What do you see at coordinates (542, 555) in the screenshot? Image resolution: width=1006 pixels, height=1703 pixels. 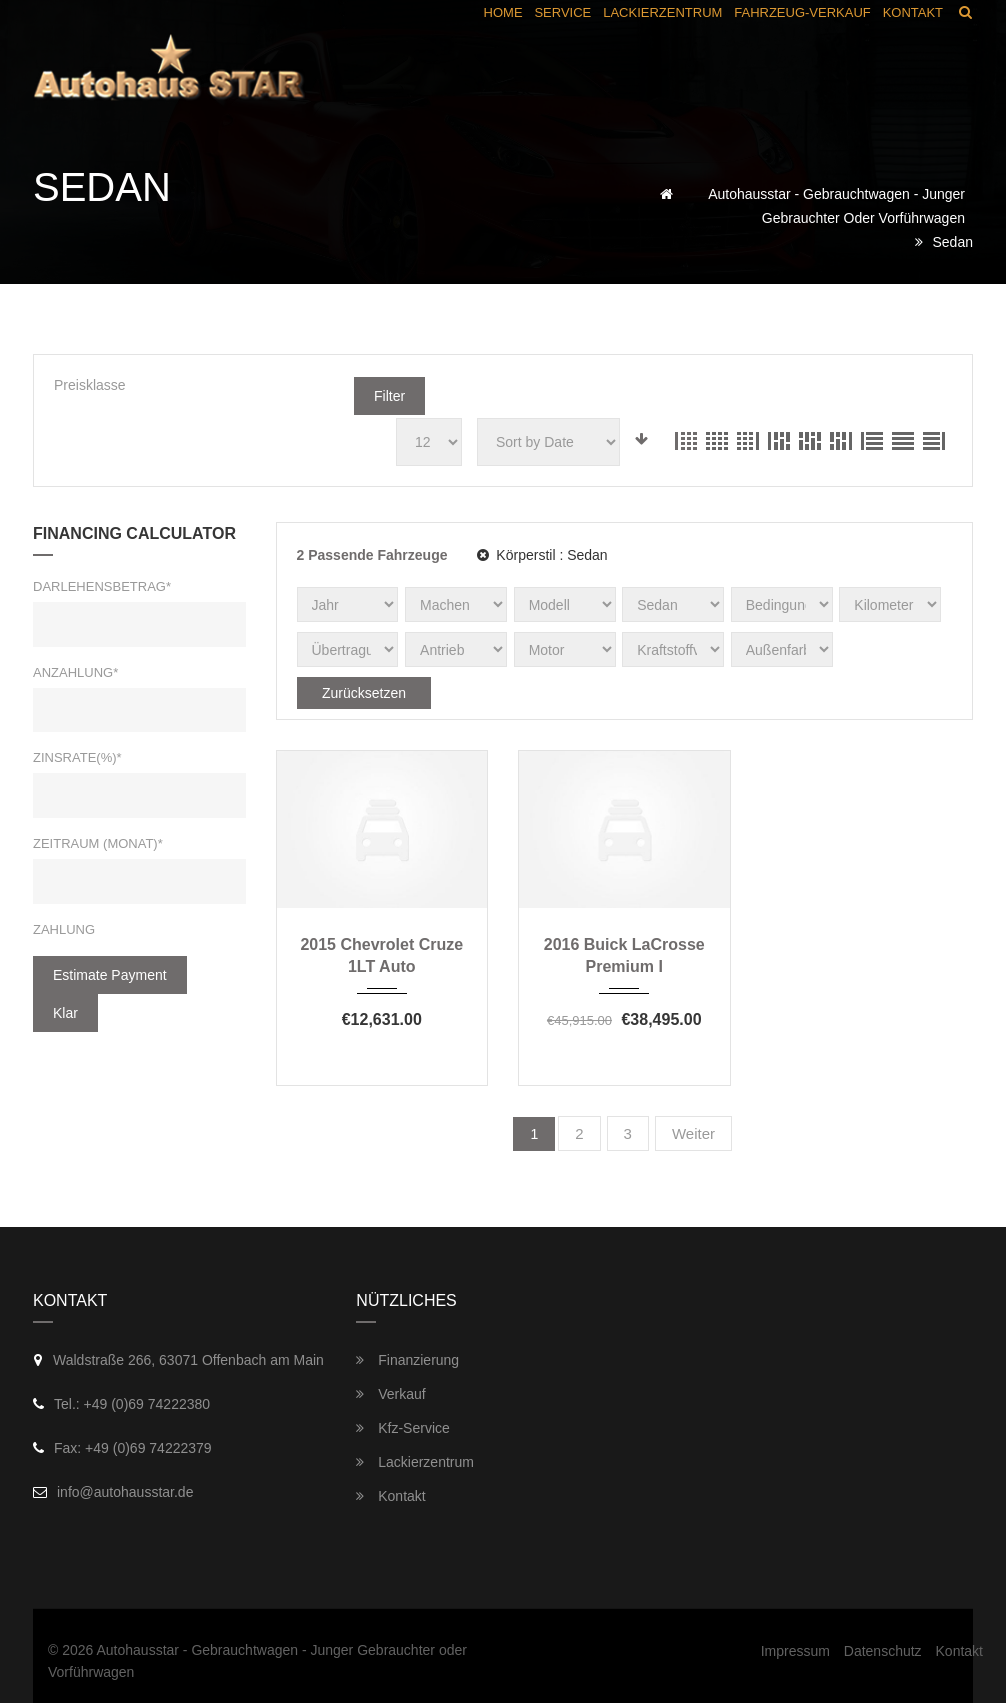 I see `Körperstil :` at bounding box center [542, 555].